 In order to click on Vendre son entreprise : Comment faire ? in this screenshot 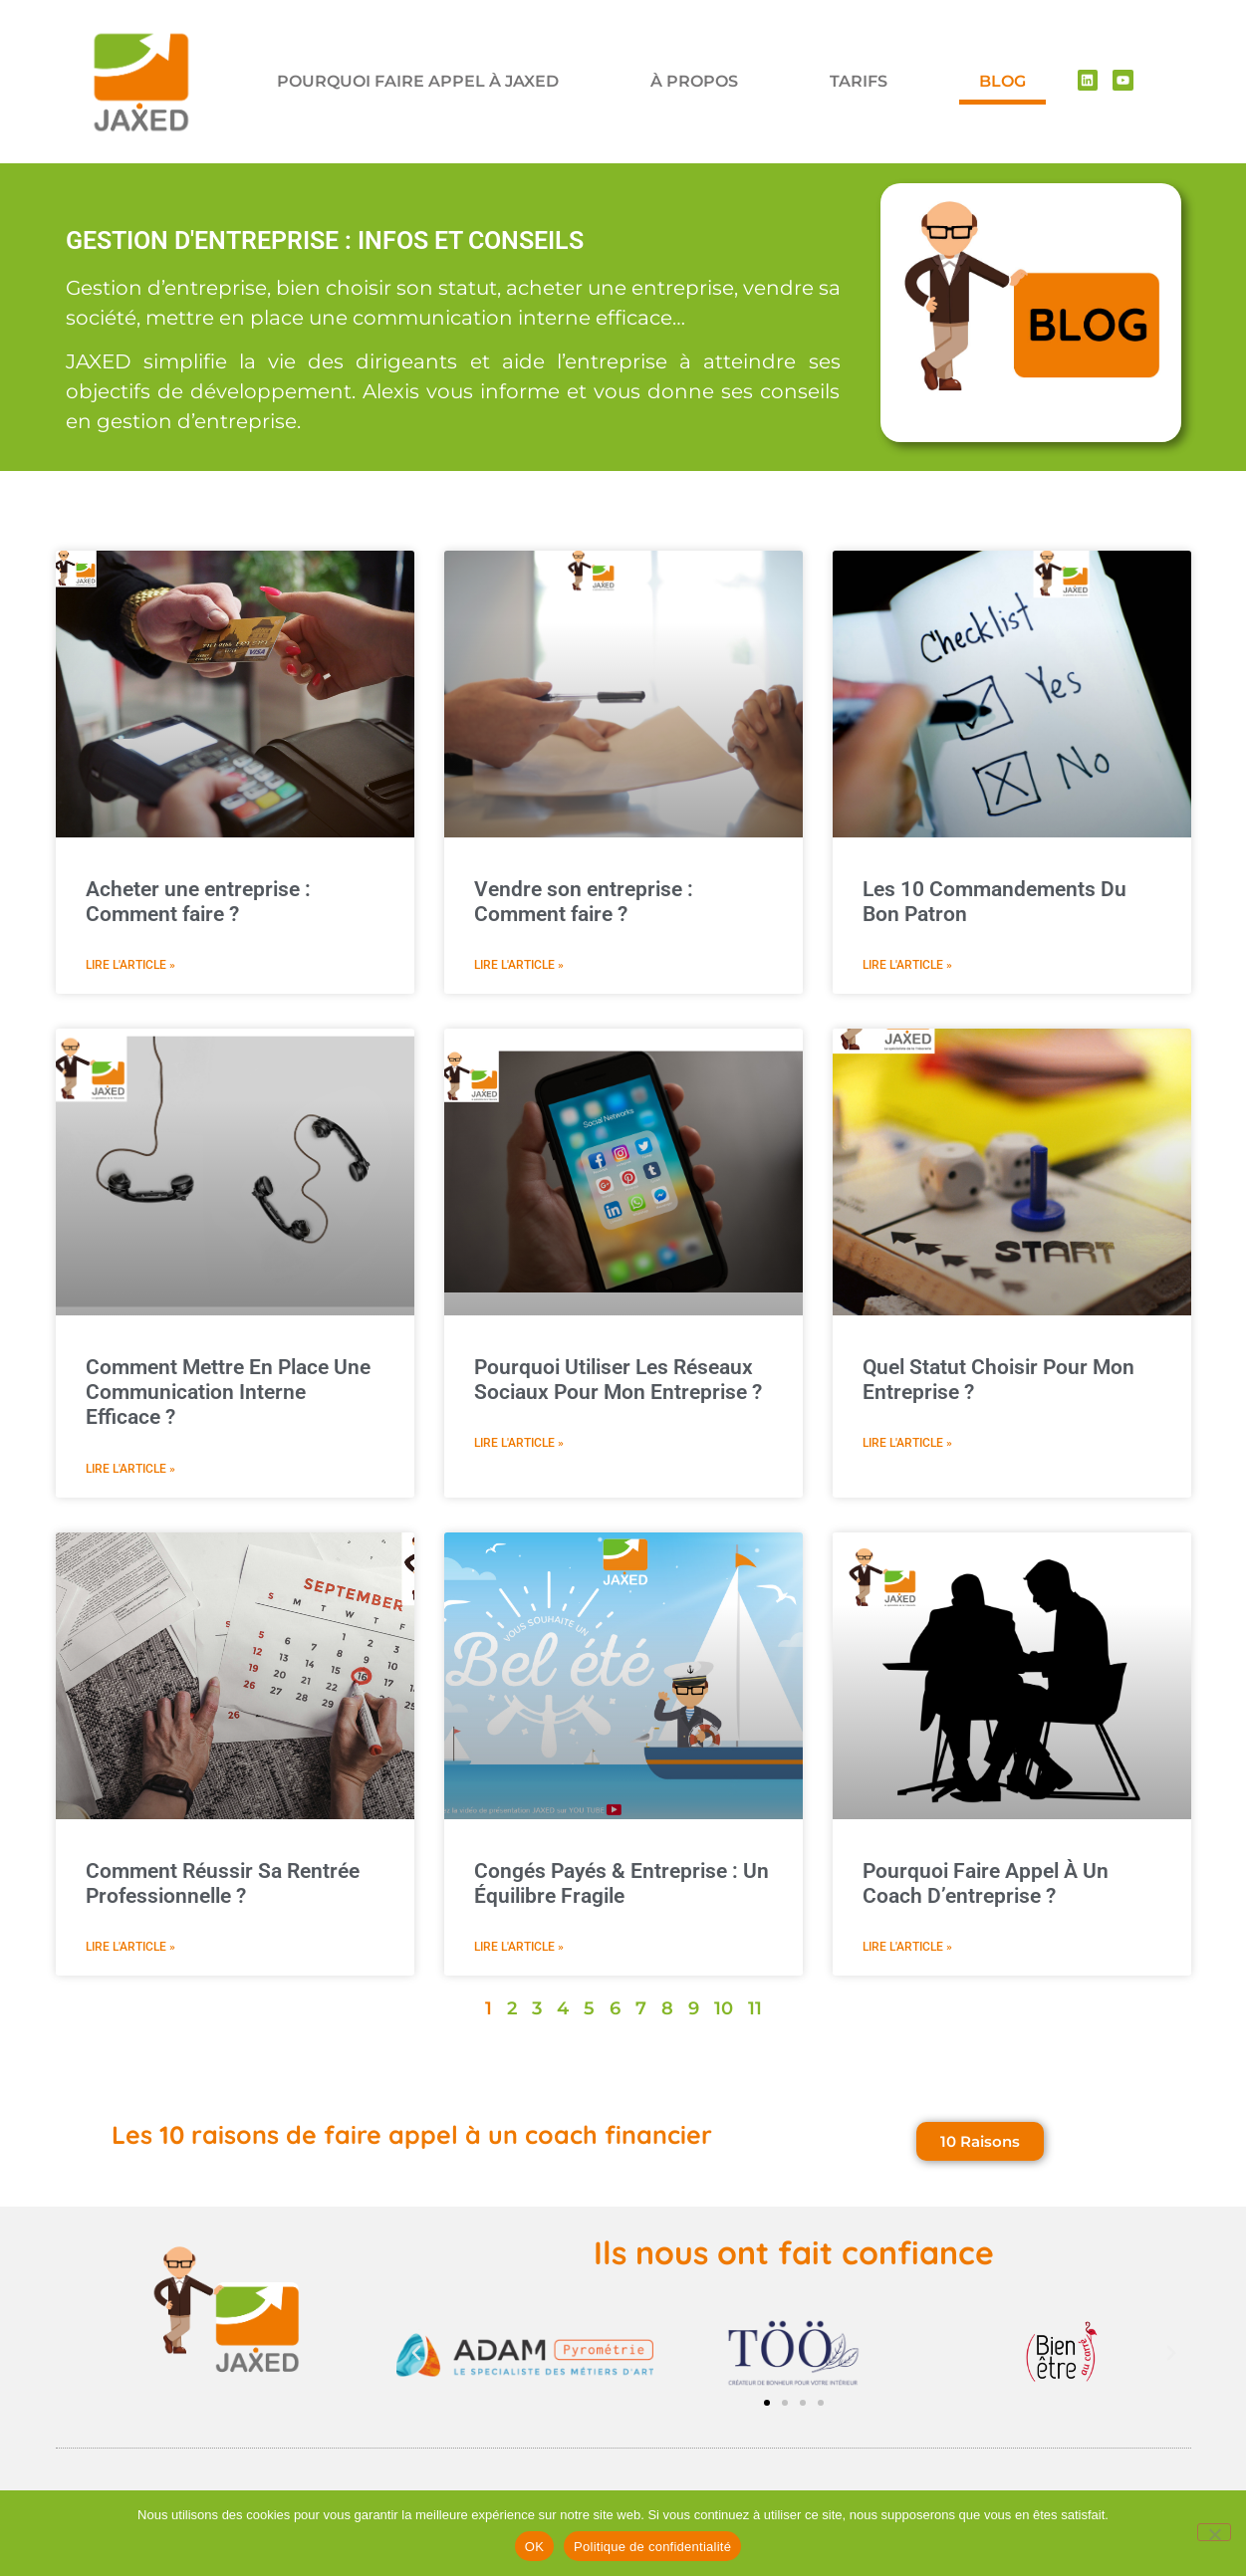, I will do `click(583, 901)`.